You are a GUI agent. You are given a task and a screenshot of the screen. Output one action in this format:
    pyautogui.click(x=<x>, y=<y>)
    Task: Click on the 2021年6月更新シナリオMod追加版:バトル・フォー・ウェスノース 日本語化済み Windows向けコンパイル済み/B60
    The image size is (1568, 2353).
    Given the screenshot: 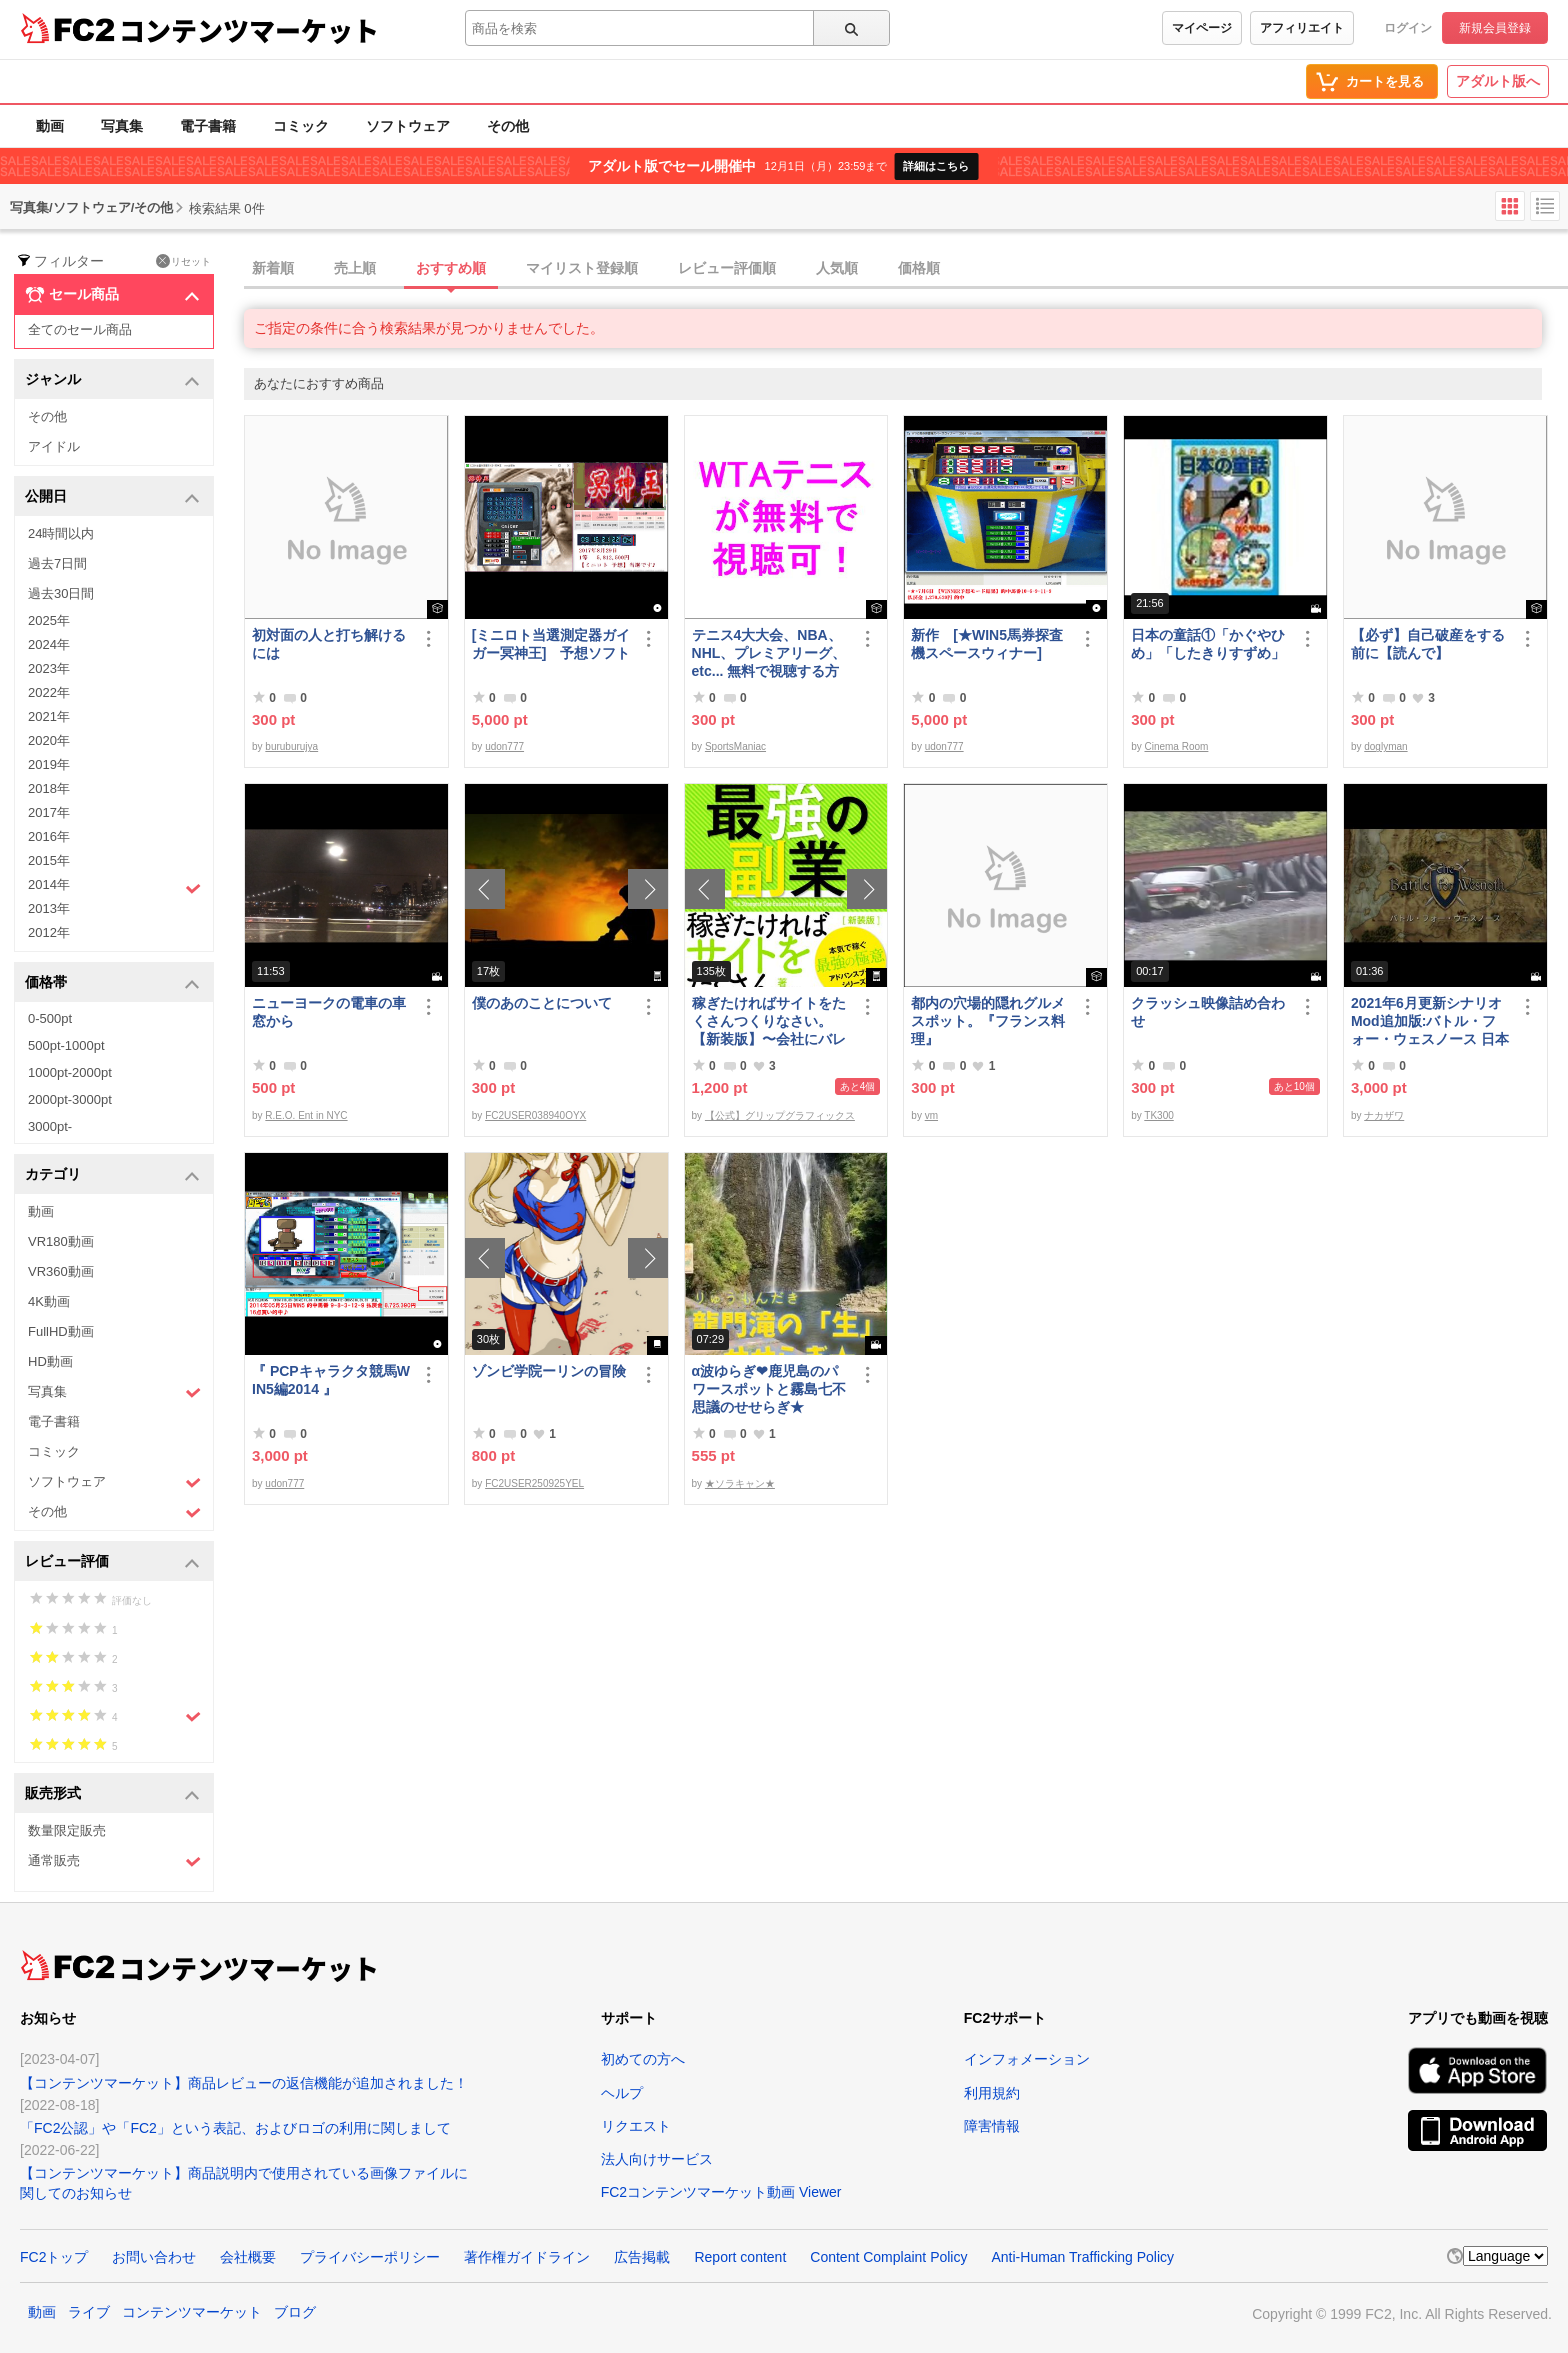 What is the action you would take?
    pyautogui.click(x=1430, y=1021)
    